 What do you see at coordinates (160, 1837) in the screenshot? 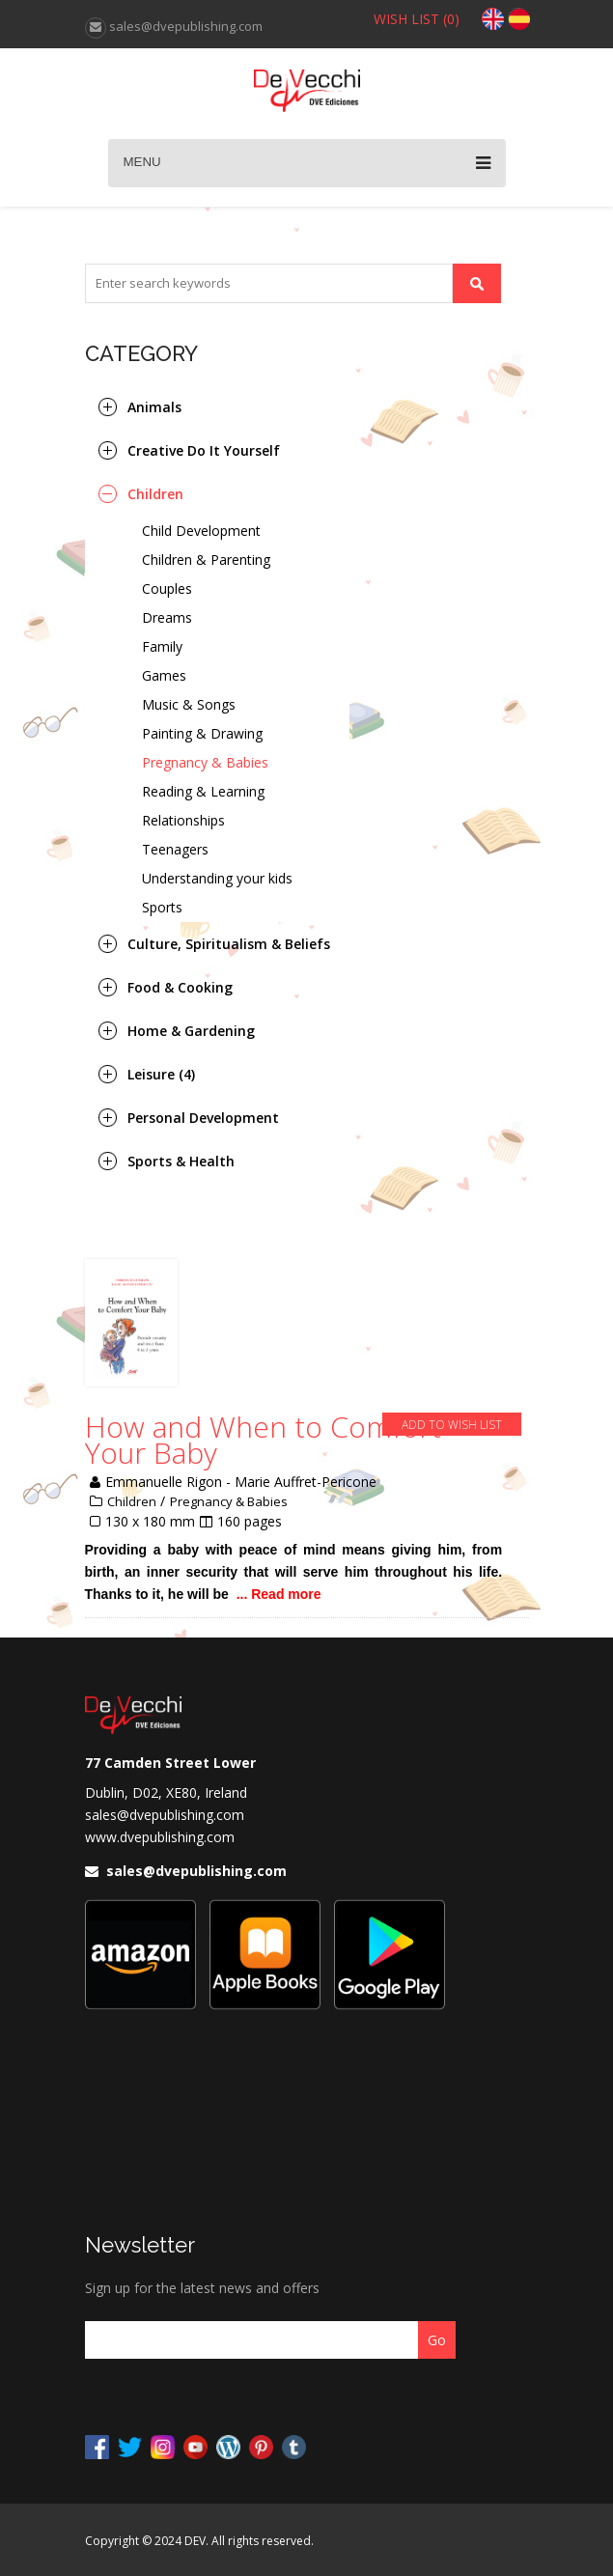
I see `www.dvepublishing.com` at bounding box center [160, 1837].